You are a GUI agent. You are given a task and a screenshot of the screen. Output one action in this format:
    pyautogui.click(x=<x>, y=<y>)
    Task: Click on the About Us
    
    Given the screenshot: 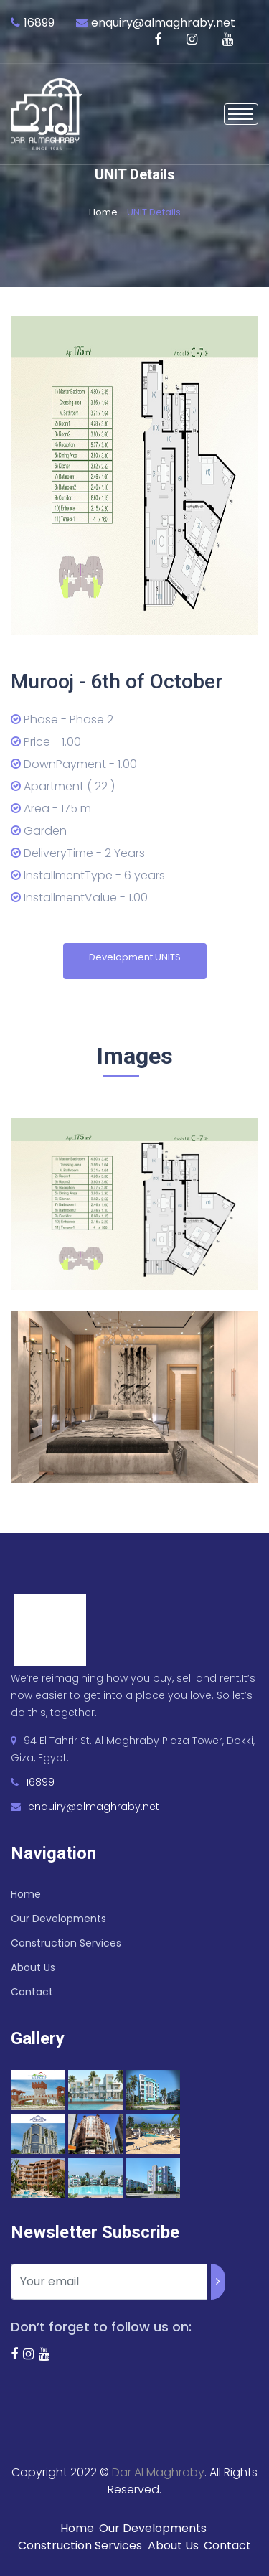 What is the action you would take?
    pyautogui.click(x=33, y=1967)
    